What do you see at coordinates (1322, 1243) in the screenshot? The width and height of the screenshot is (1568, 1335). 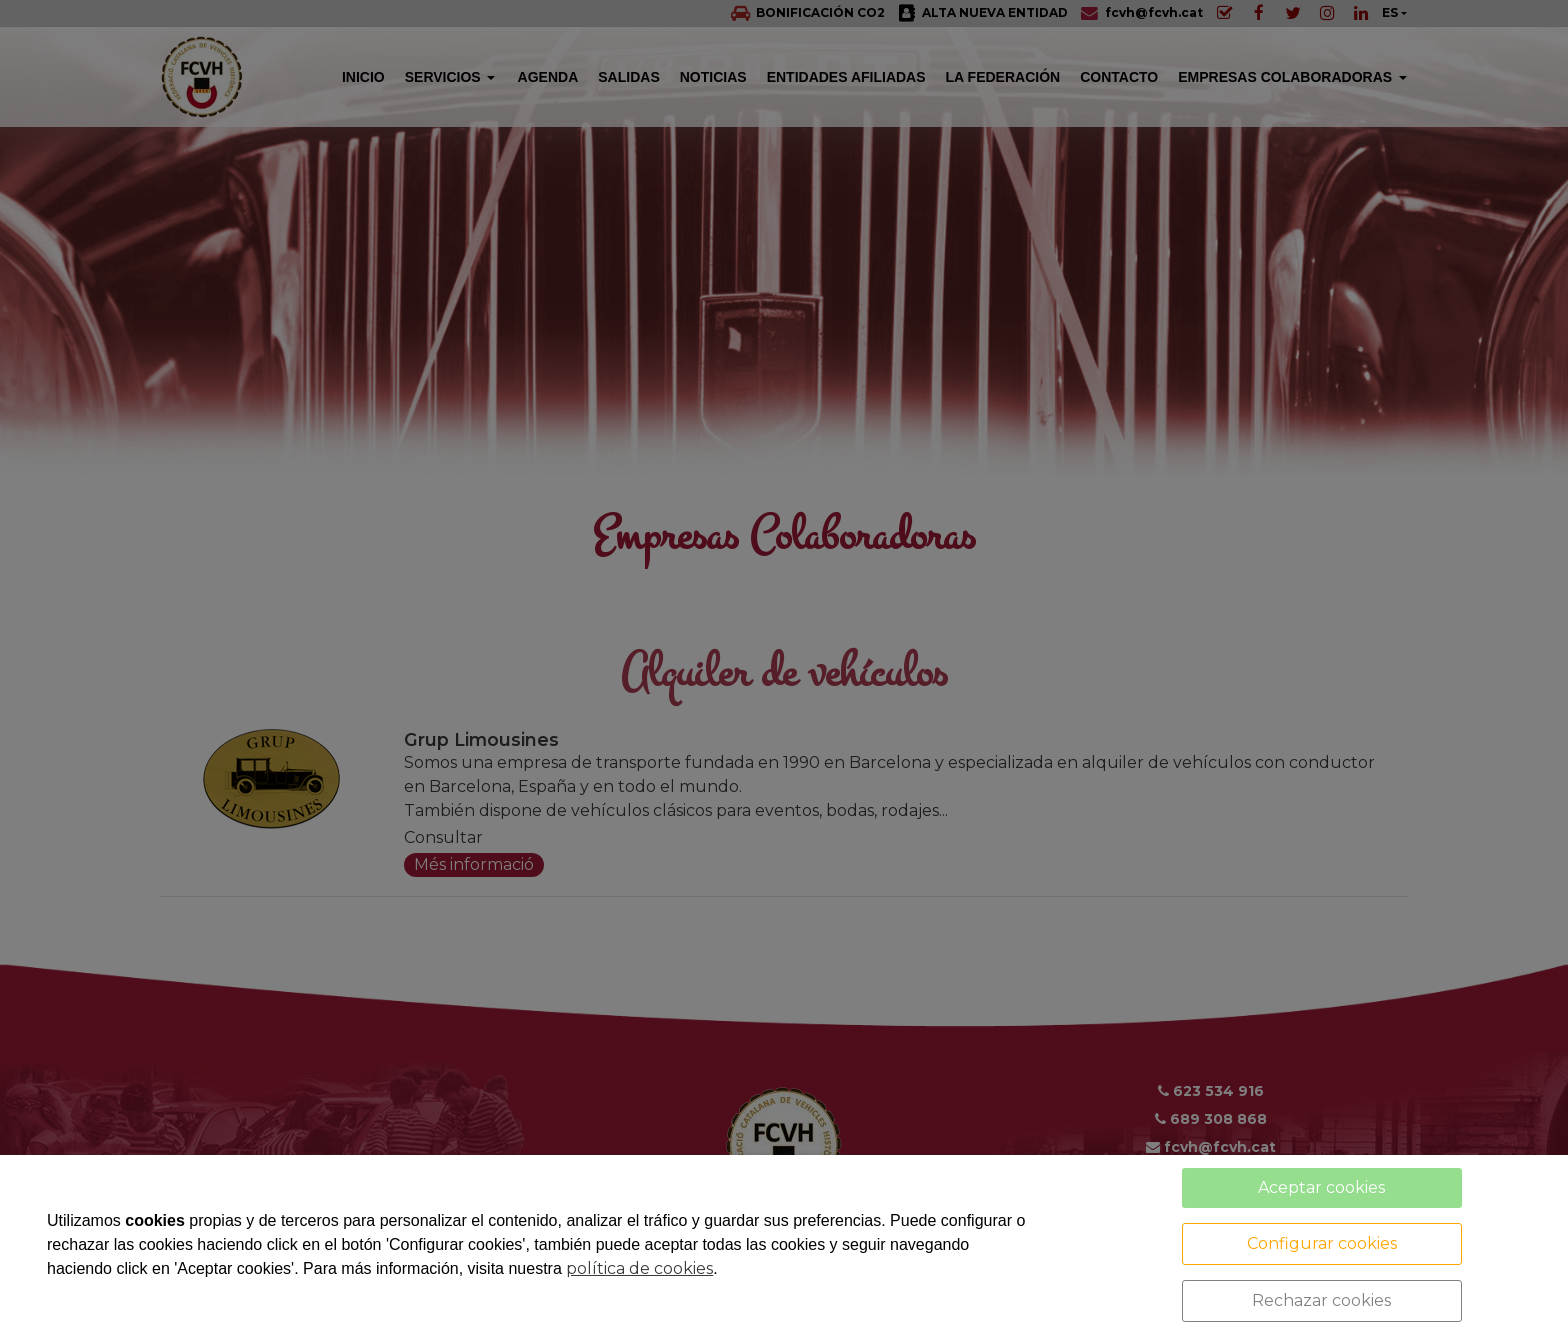 I see `Configurar cookies` at bounding box center [1322, 1243].